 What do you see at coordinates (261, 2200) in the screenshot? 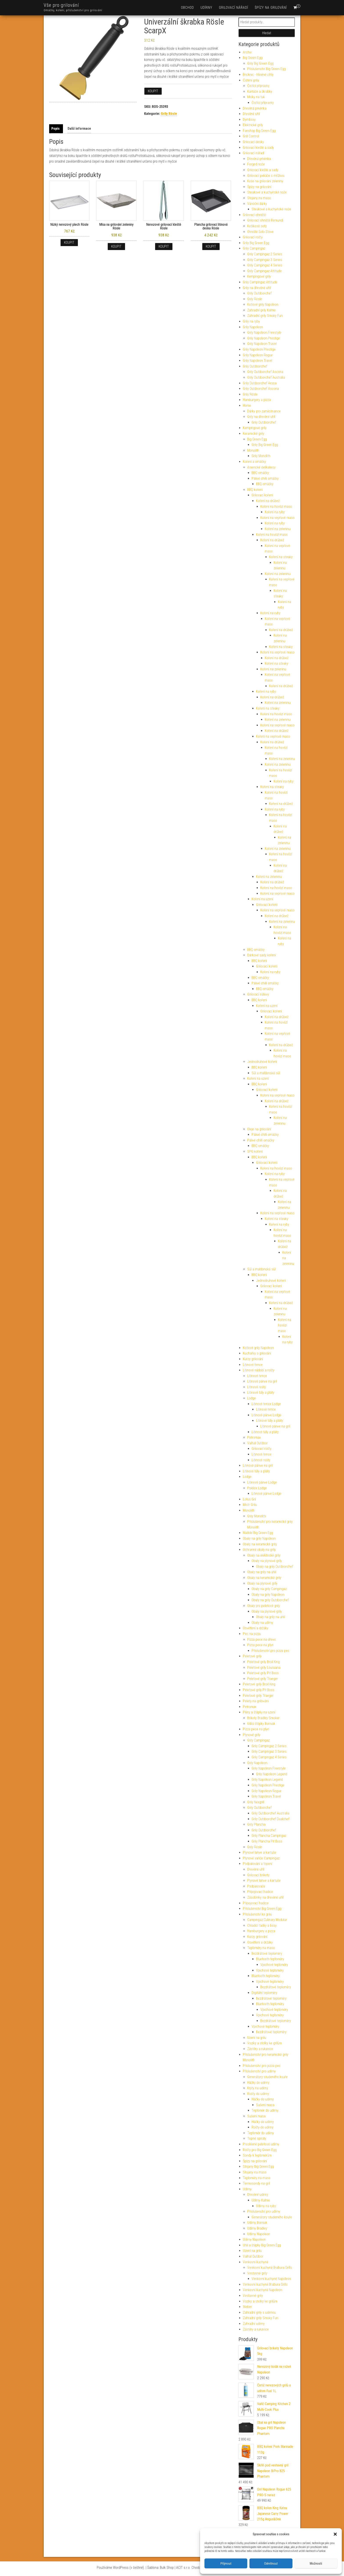
I see `Udírny Kalme` at bounding box center [261, 2200].